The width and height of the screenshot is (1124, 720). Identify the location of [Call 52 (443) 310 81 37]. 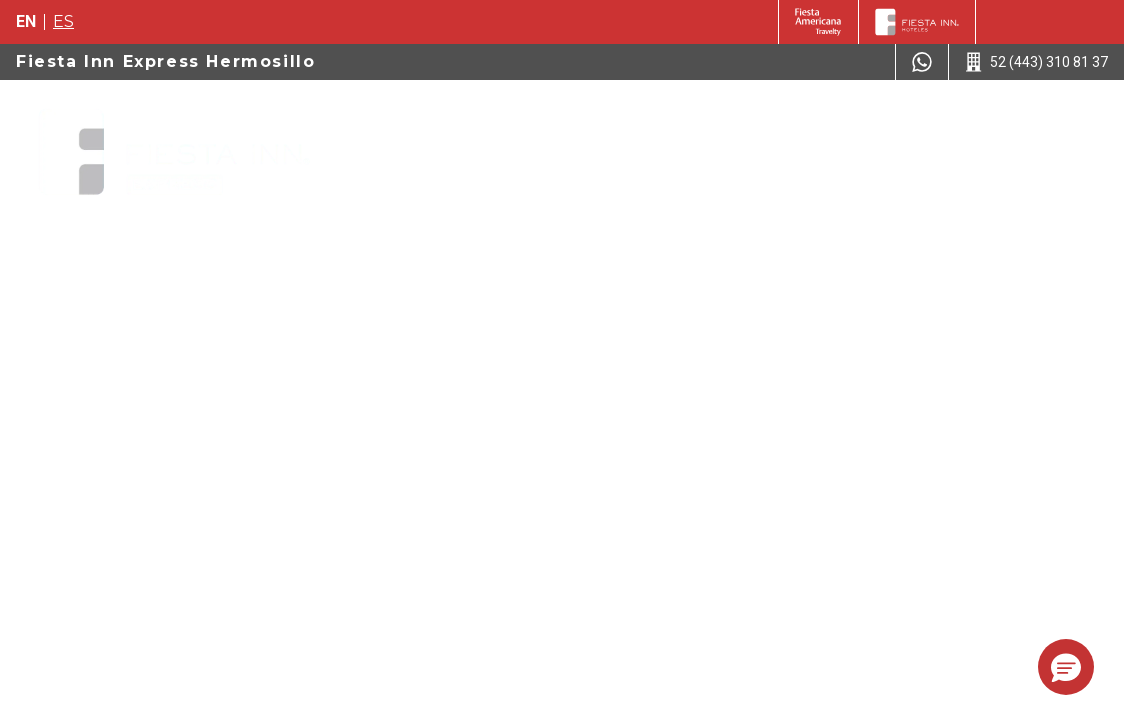
(1036, 62).